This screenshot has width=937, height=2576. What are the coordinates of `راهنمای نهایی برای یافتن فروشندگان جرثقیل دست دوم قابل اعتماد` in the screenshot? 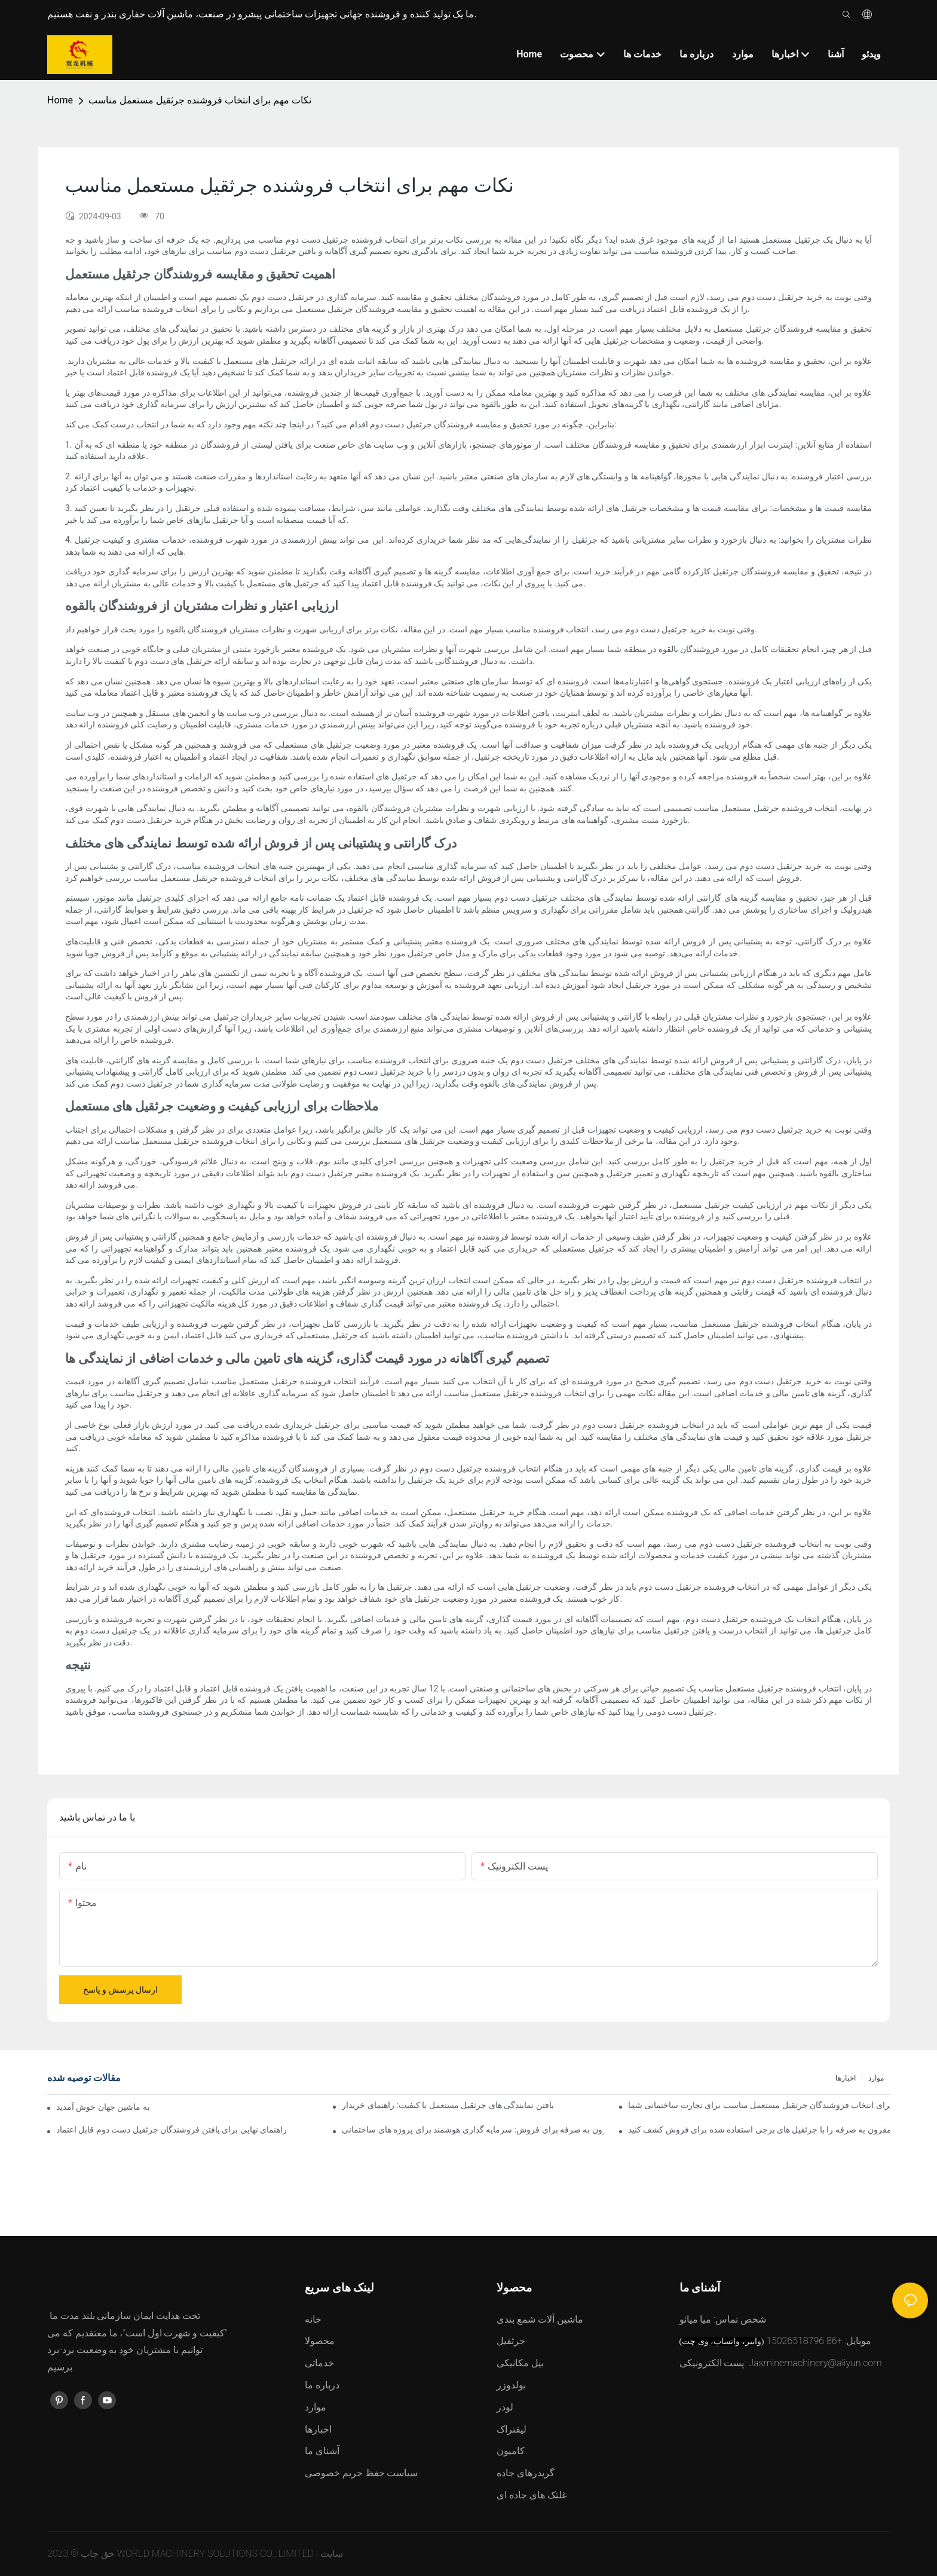 It's located at (171, 2129).